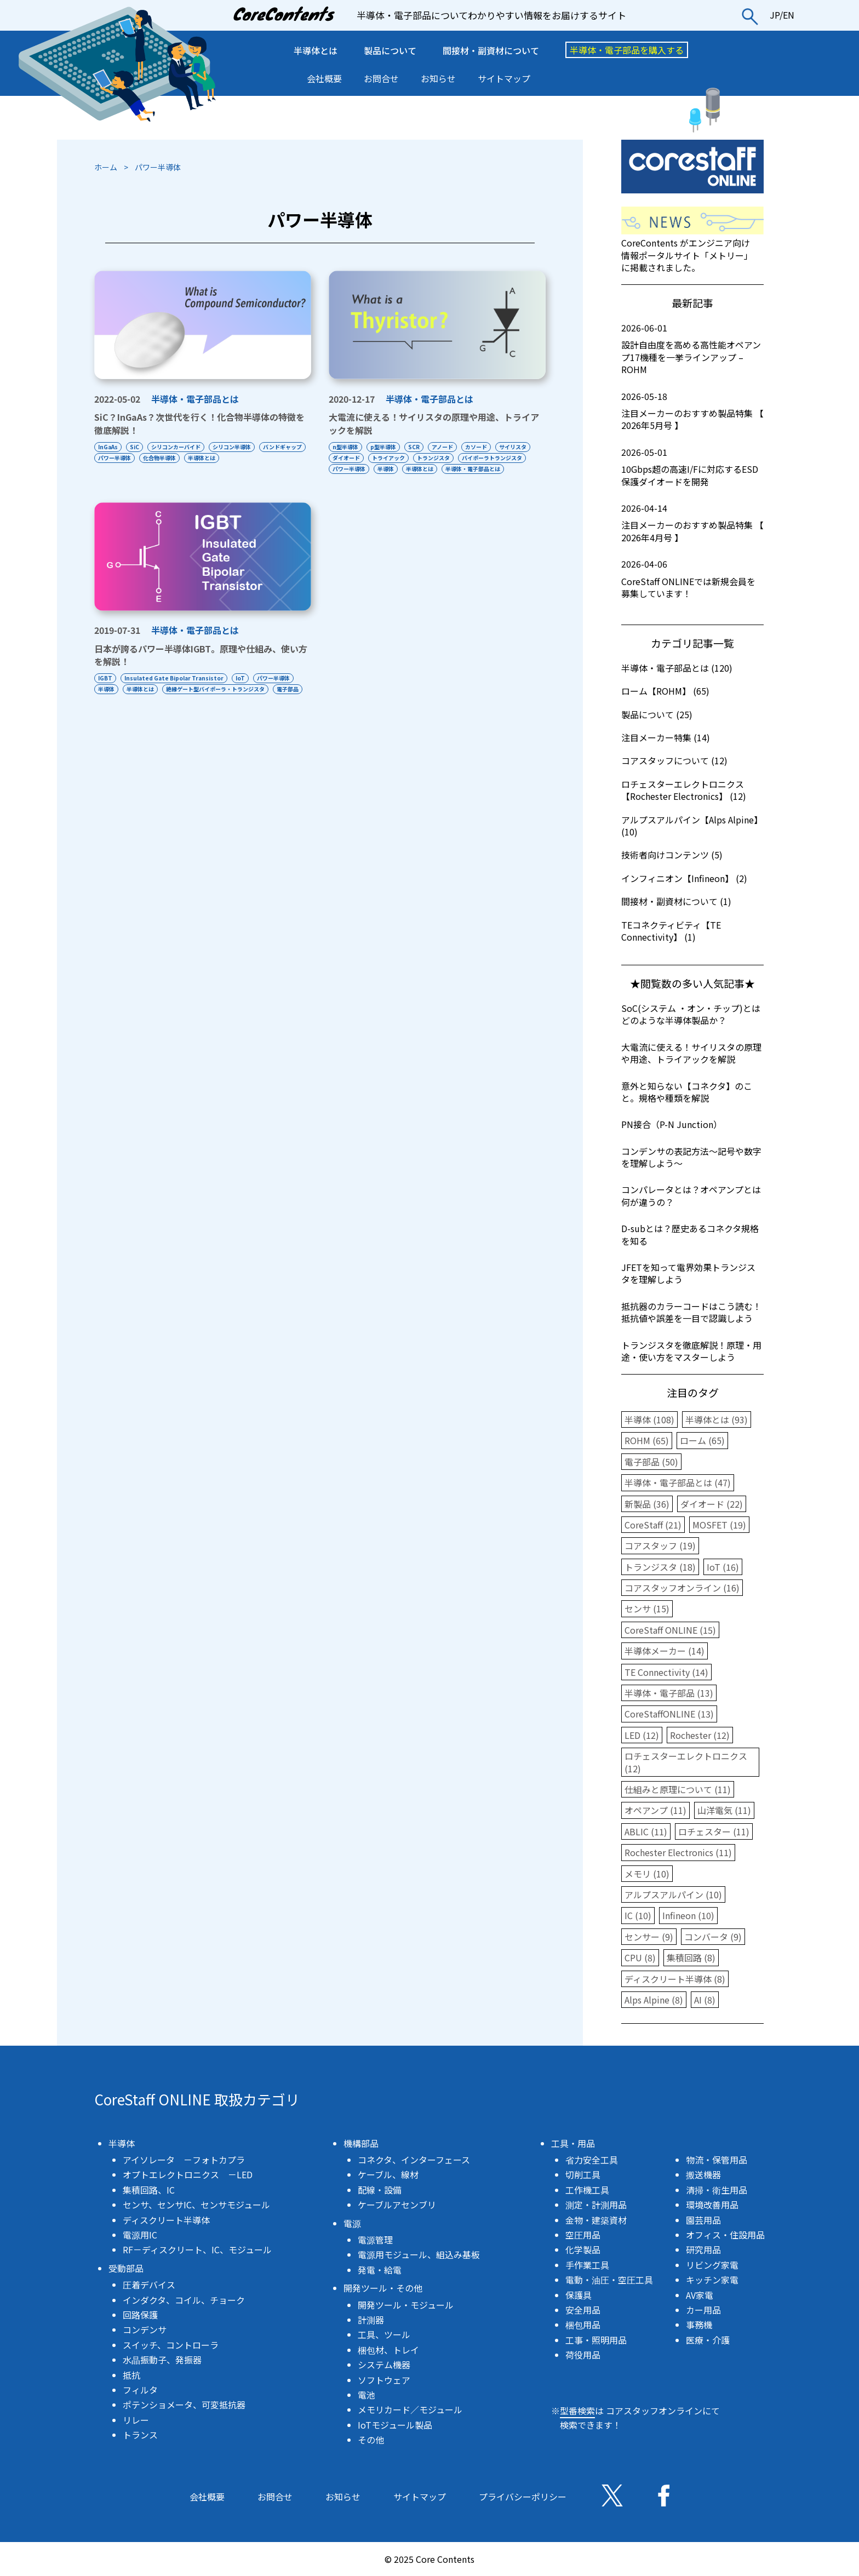 The width and height of the screenshot is (859, 2576). Describe the element at coordinates (184, 2404) in the screenshot. I see `ポテンショメータ、可変抵抗器` at that location.